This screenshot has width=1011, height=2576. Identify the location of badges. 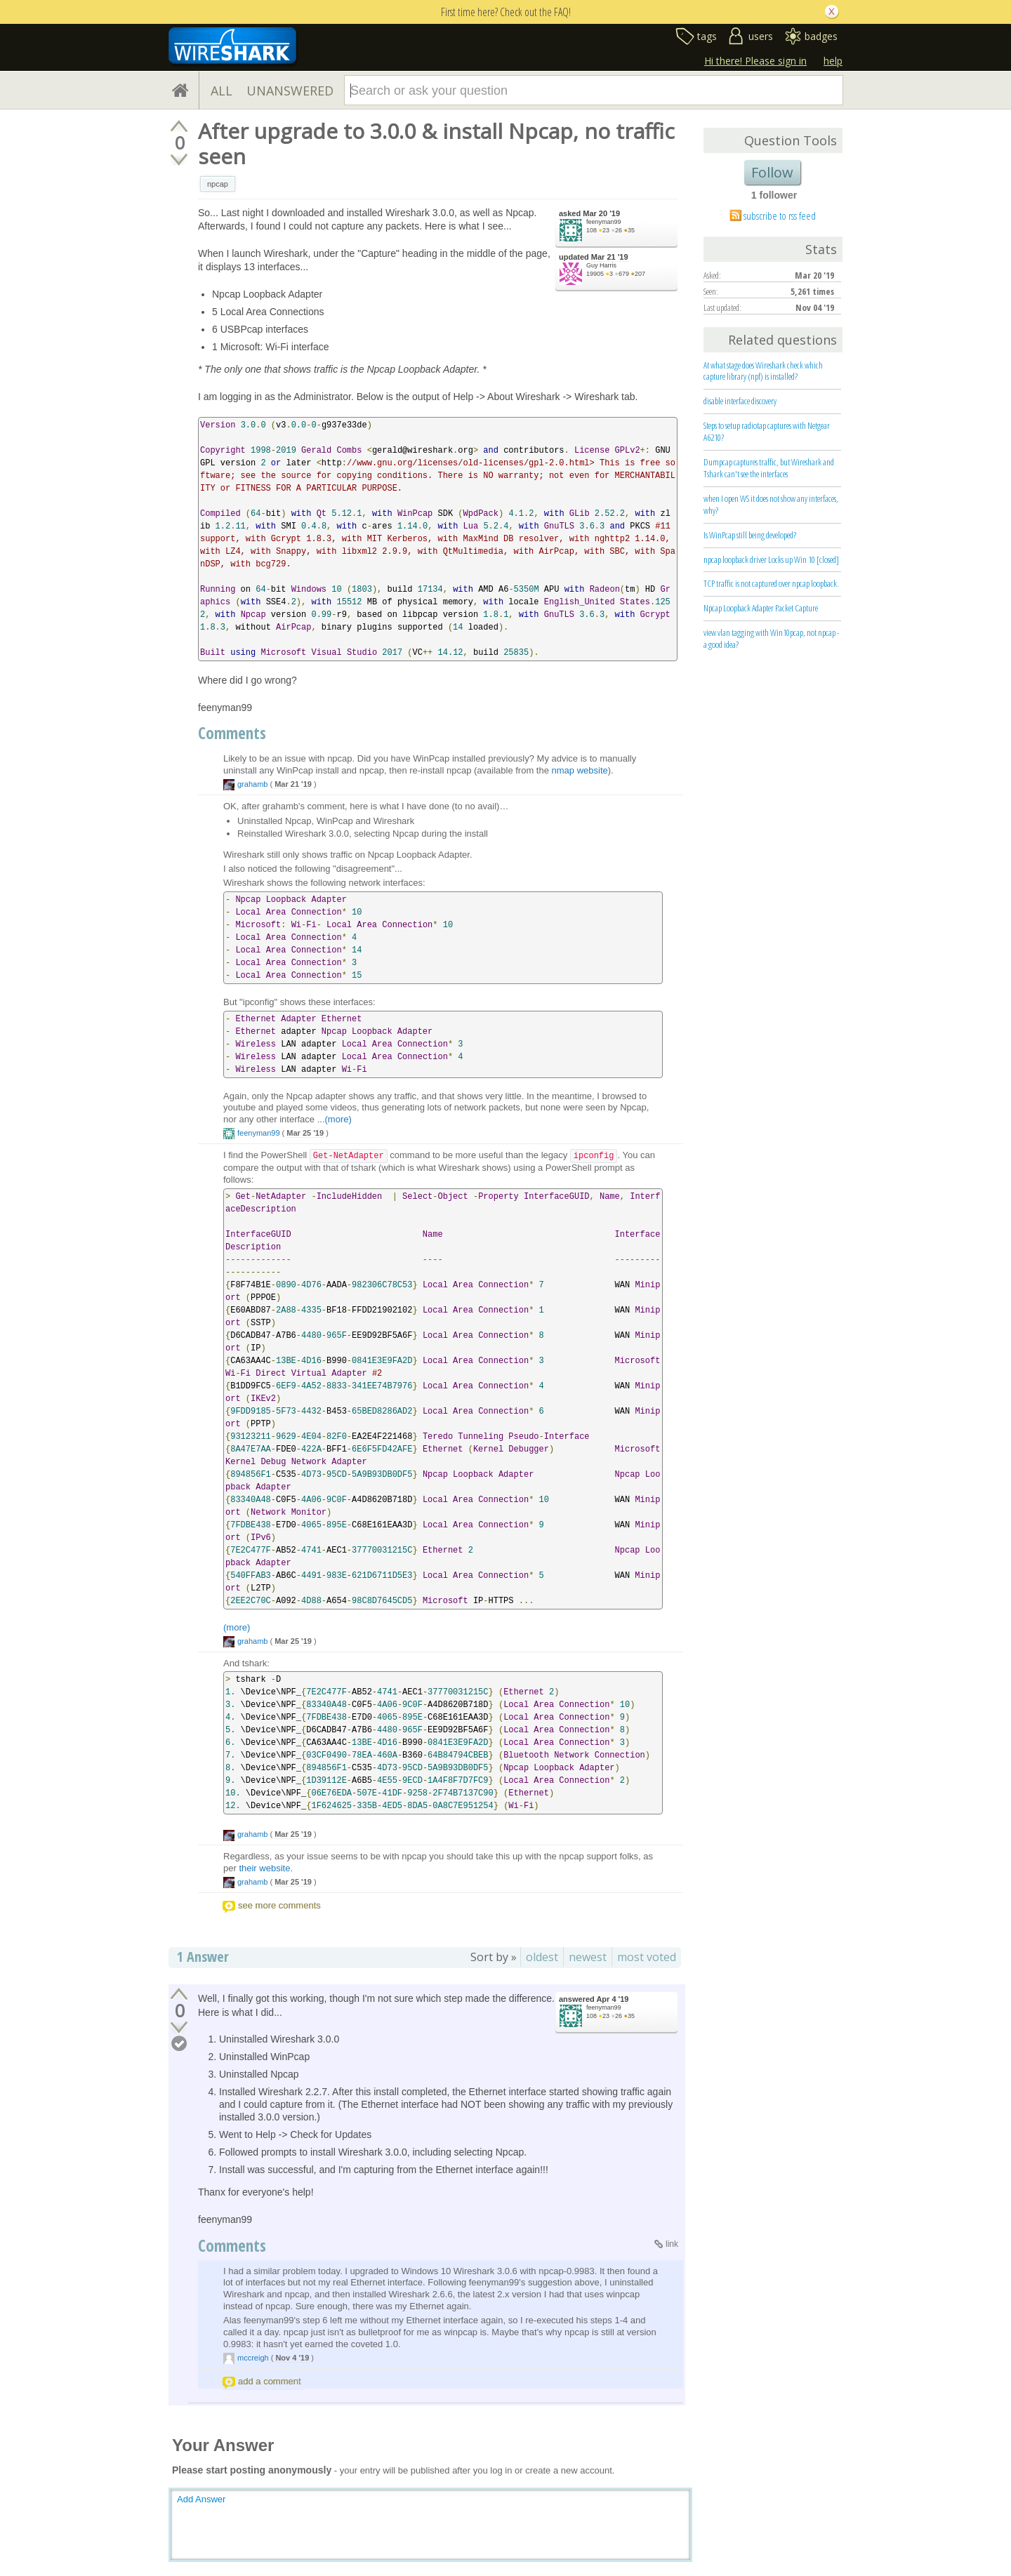
(821, 36).